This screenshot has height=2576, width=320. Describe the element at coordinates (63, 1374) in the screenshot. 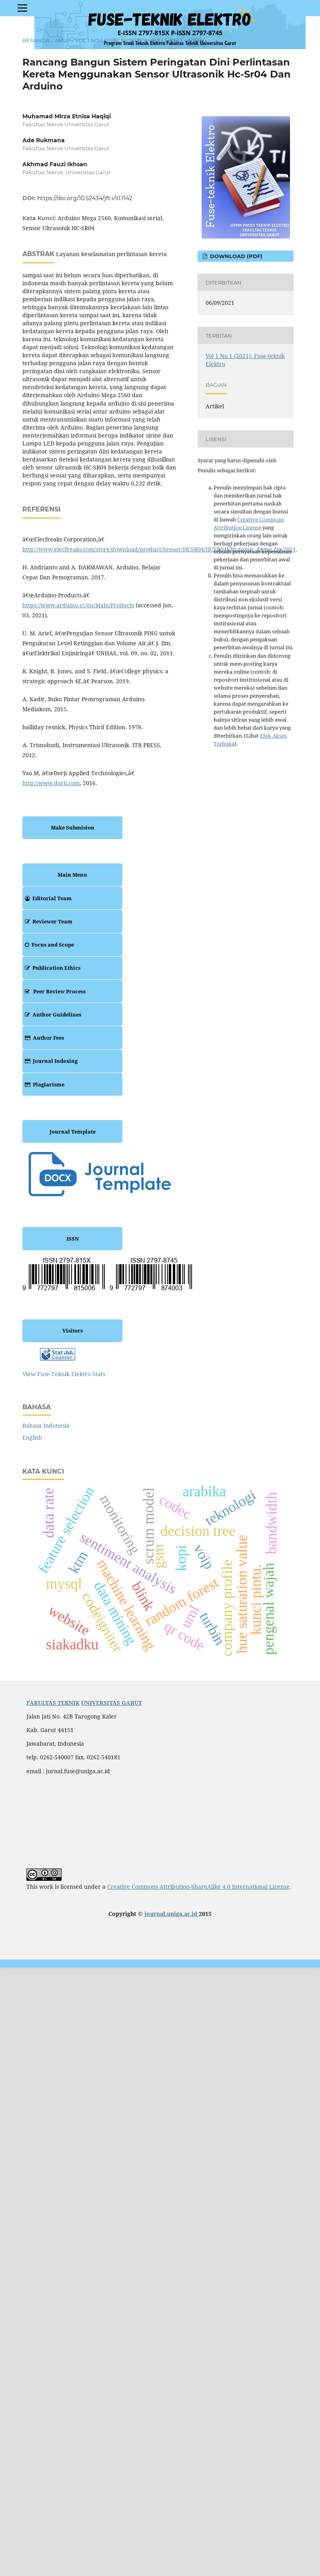

I see `View Fuse-Teknik Elektro Stats` at that location.